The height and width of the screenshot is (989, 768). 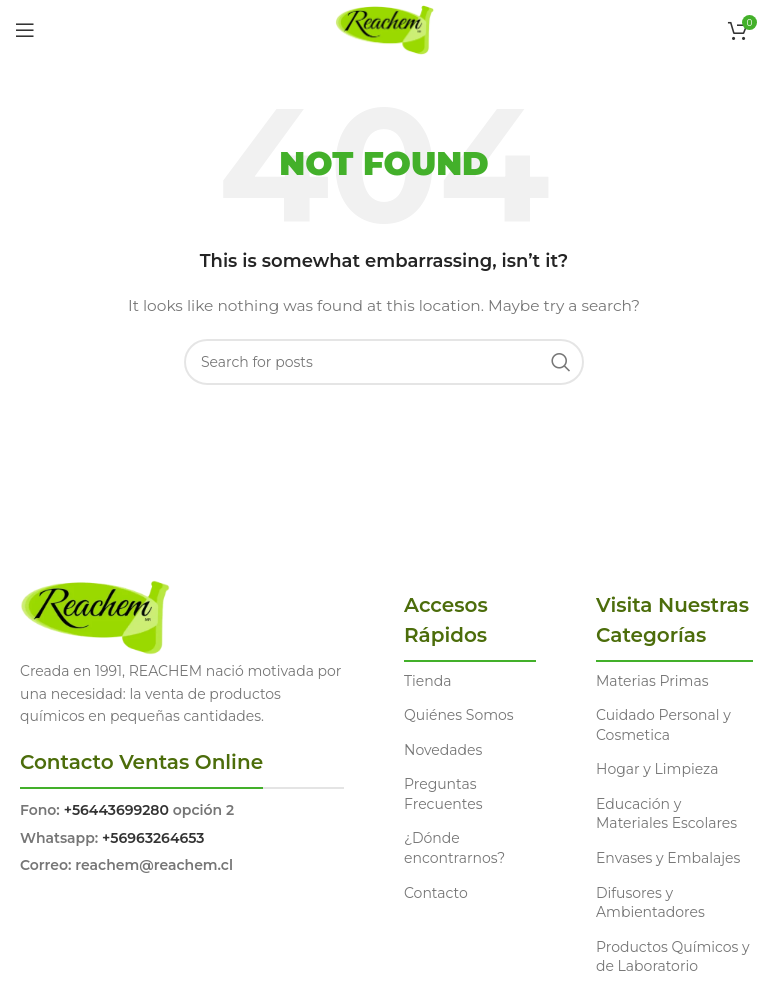 What do you see at coordinates (384, 29) in the screenshot?
I see `[Site logo]` at bounding box center [384, 29].